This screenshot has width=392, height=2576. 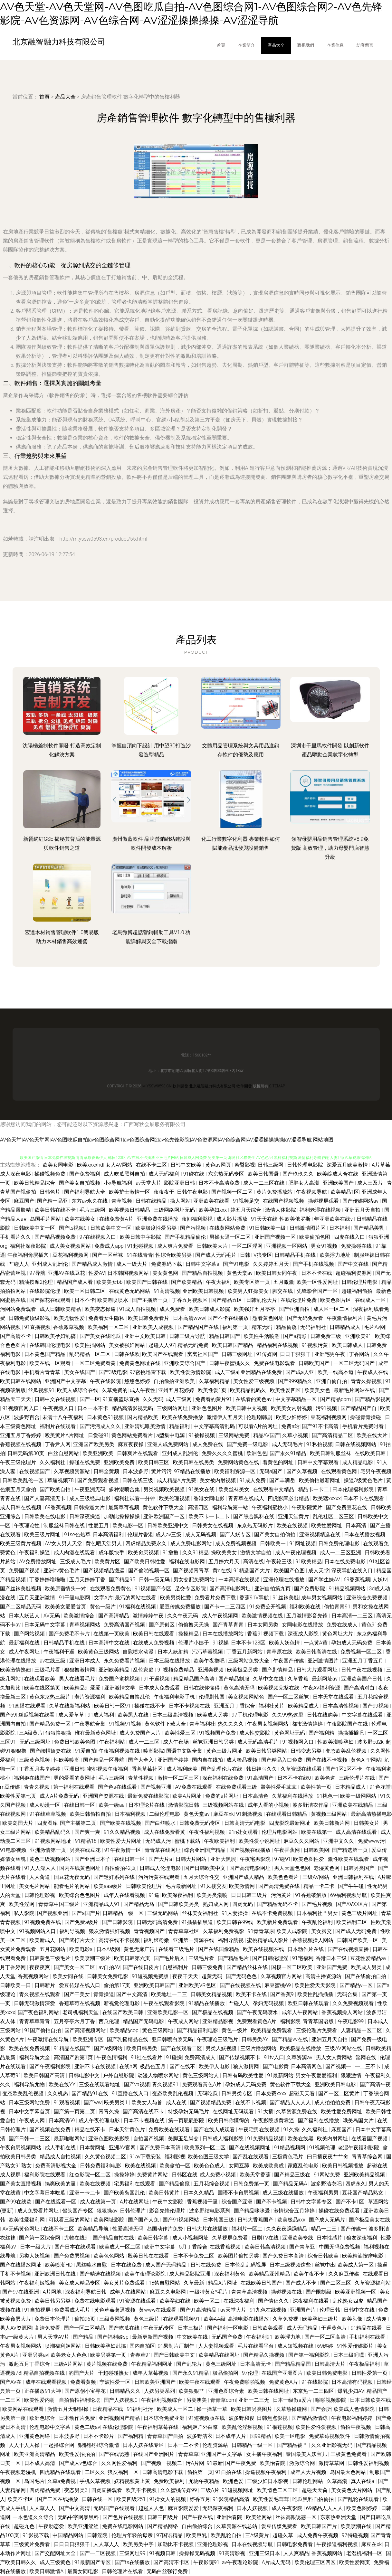 I want to click on 91高清影视, so click(x=233, y=2553).